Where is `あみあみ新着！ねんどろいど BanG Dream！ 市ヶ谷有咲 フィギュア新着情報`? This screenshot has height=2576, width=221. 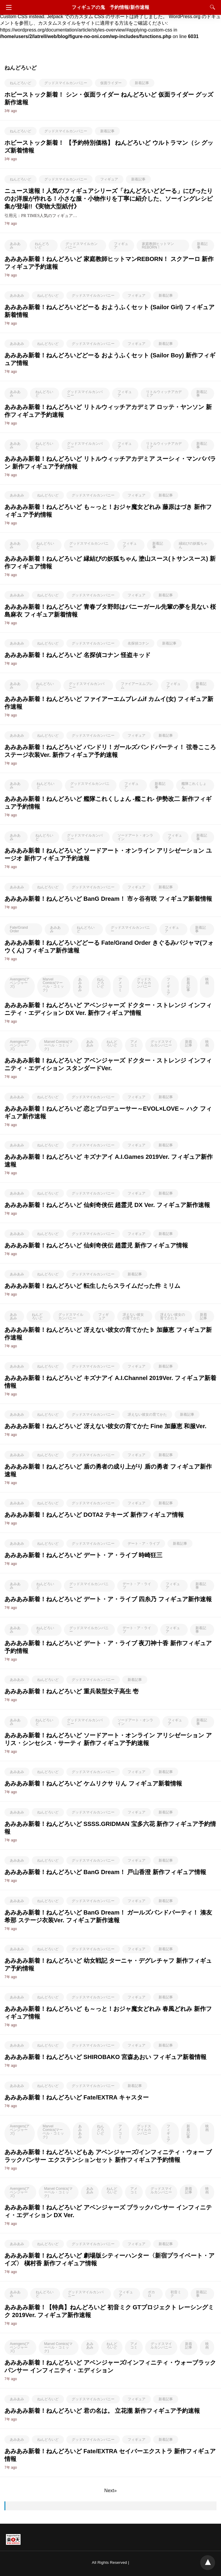 あみあみ新着！ねんどろいど BanG Dream！ 市ヶ谷有咲 フィギュア新着情報 is located at coordinates (108, 898).